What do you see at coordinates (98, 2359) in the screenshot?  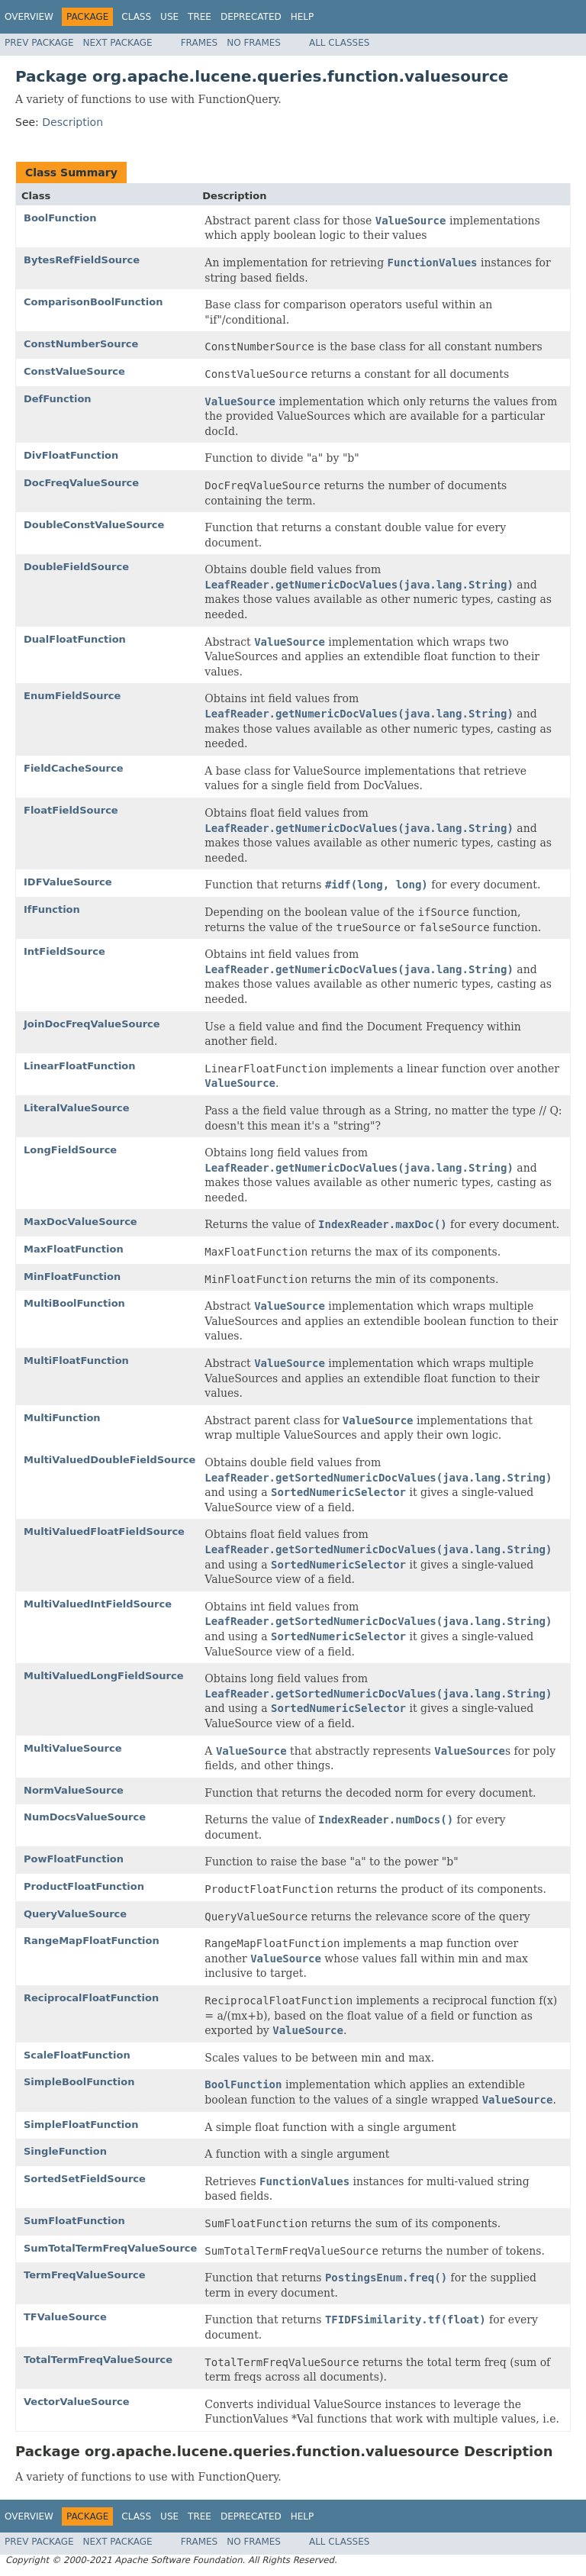 I see `TotalTermFreqValueSource` at bounding box center [98, 2359].